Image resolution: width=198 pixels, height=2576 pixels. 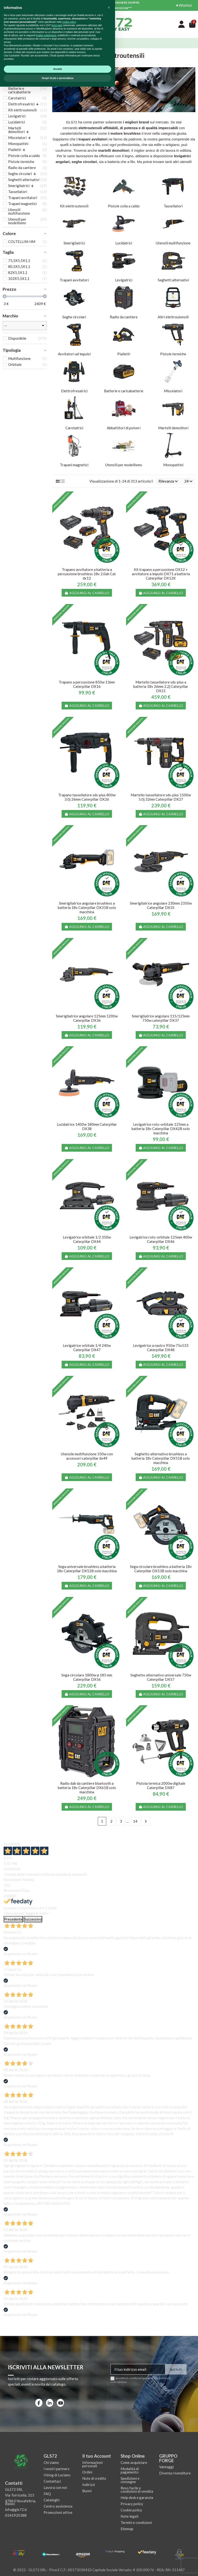 I want to click on Utensili multifunzione, so click(x=173, y=243).